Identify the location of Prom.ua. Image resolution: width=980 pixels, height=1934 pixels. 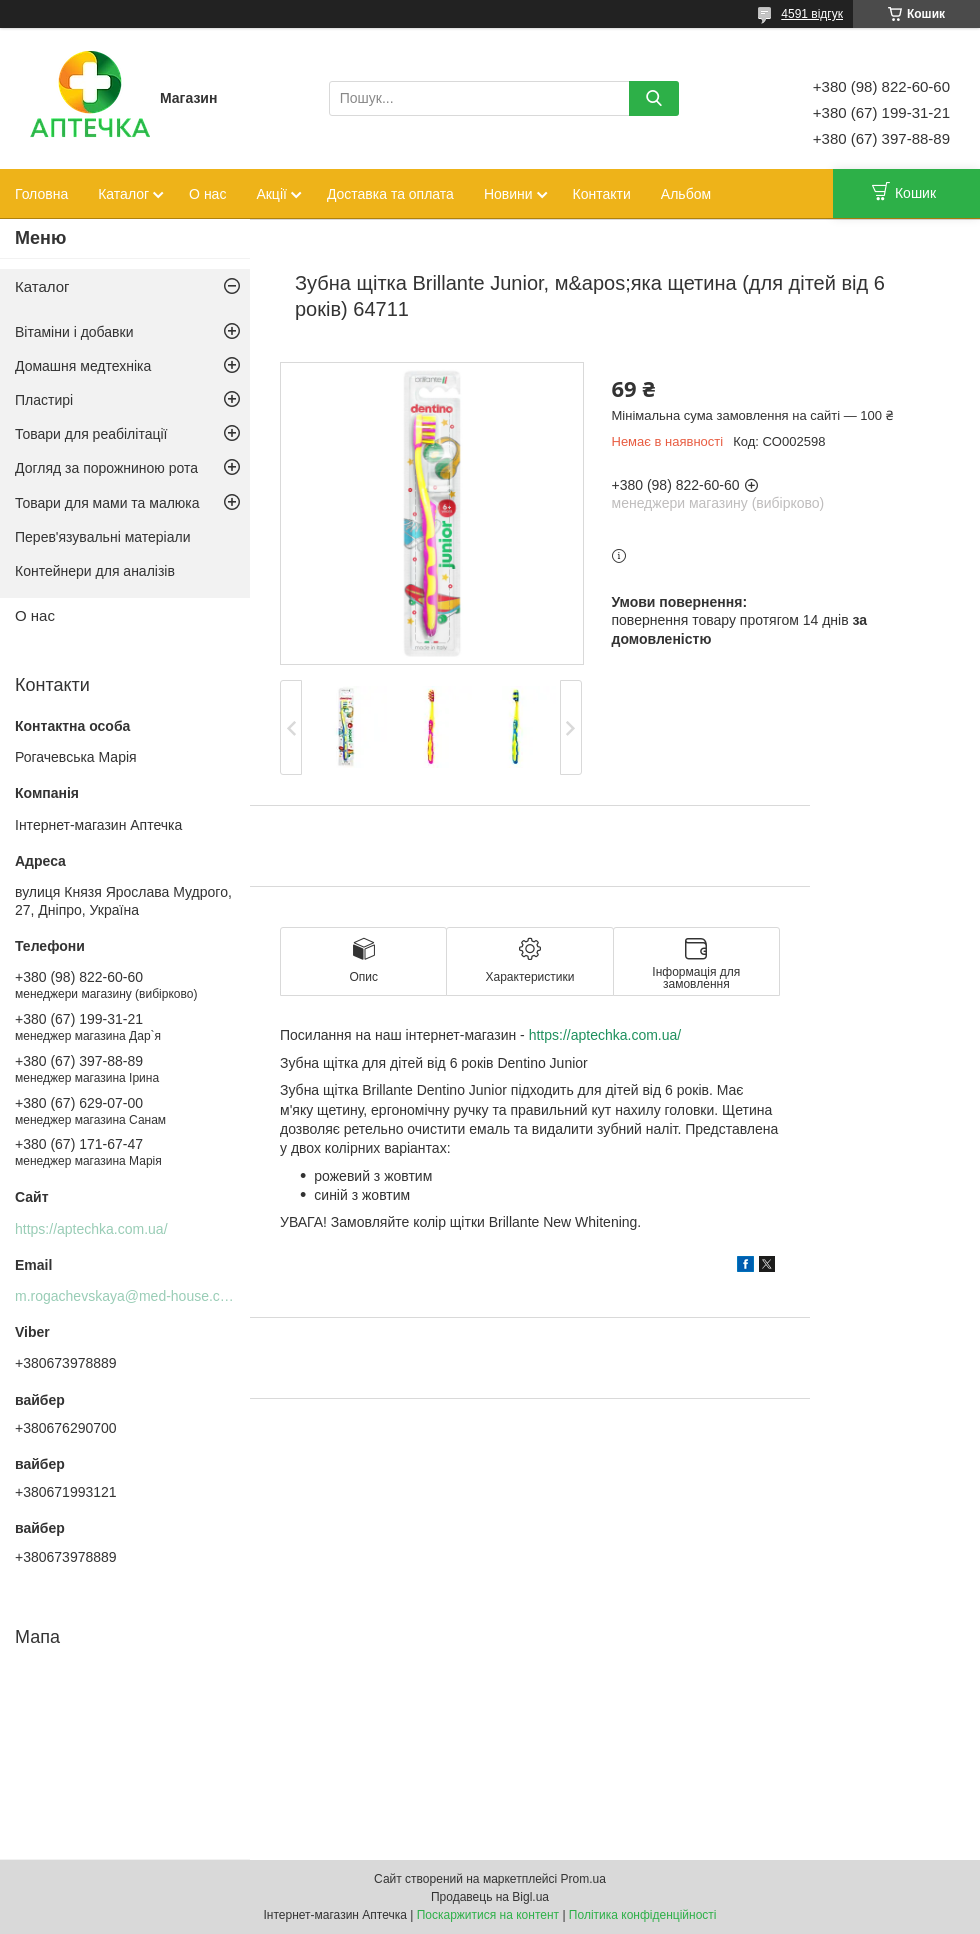
(583, 1879).